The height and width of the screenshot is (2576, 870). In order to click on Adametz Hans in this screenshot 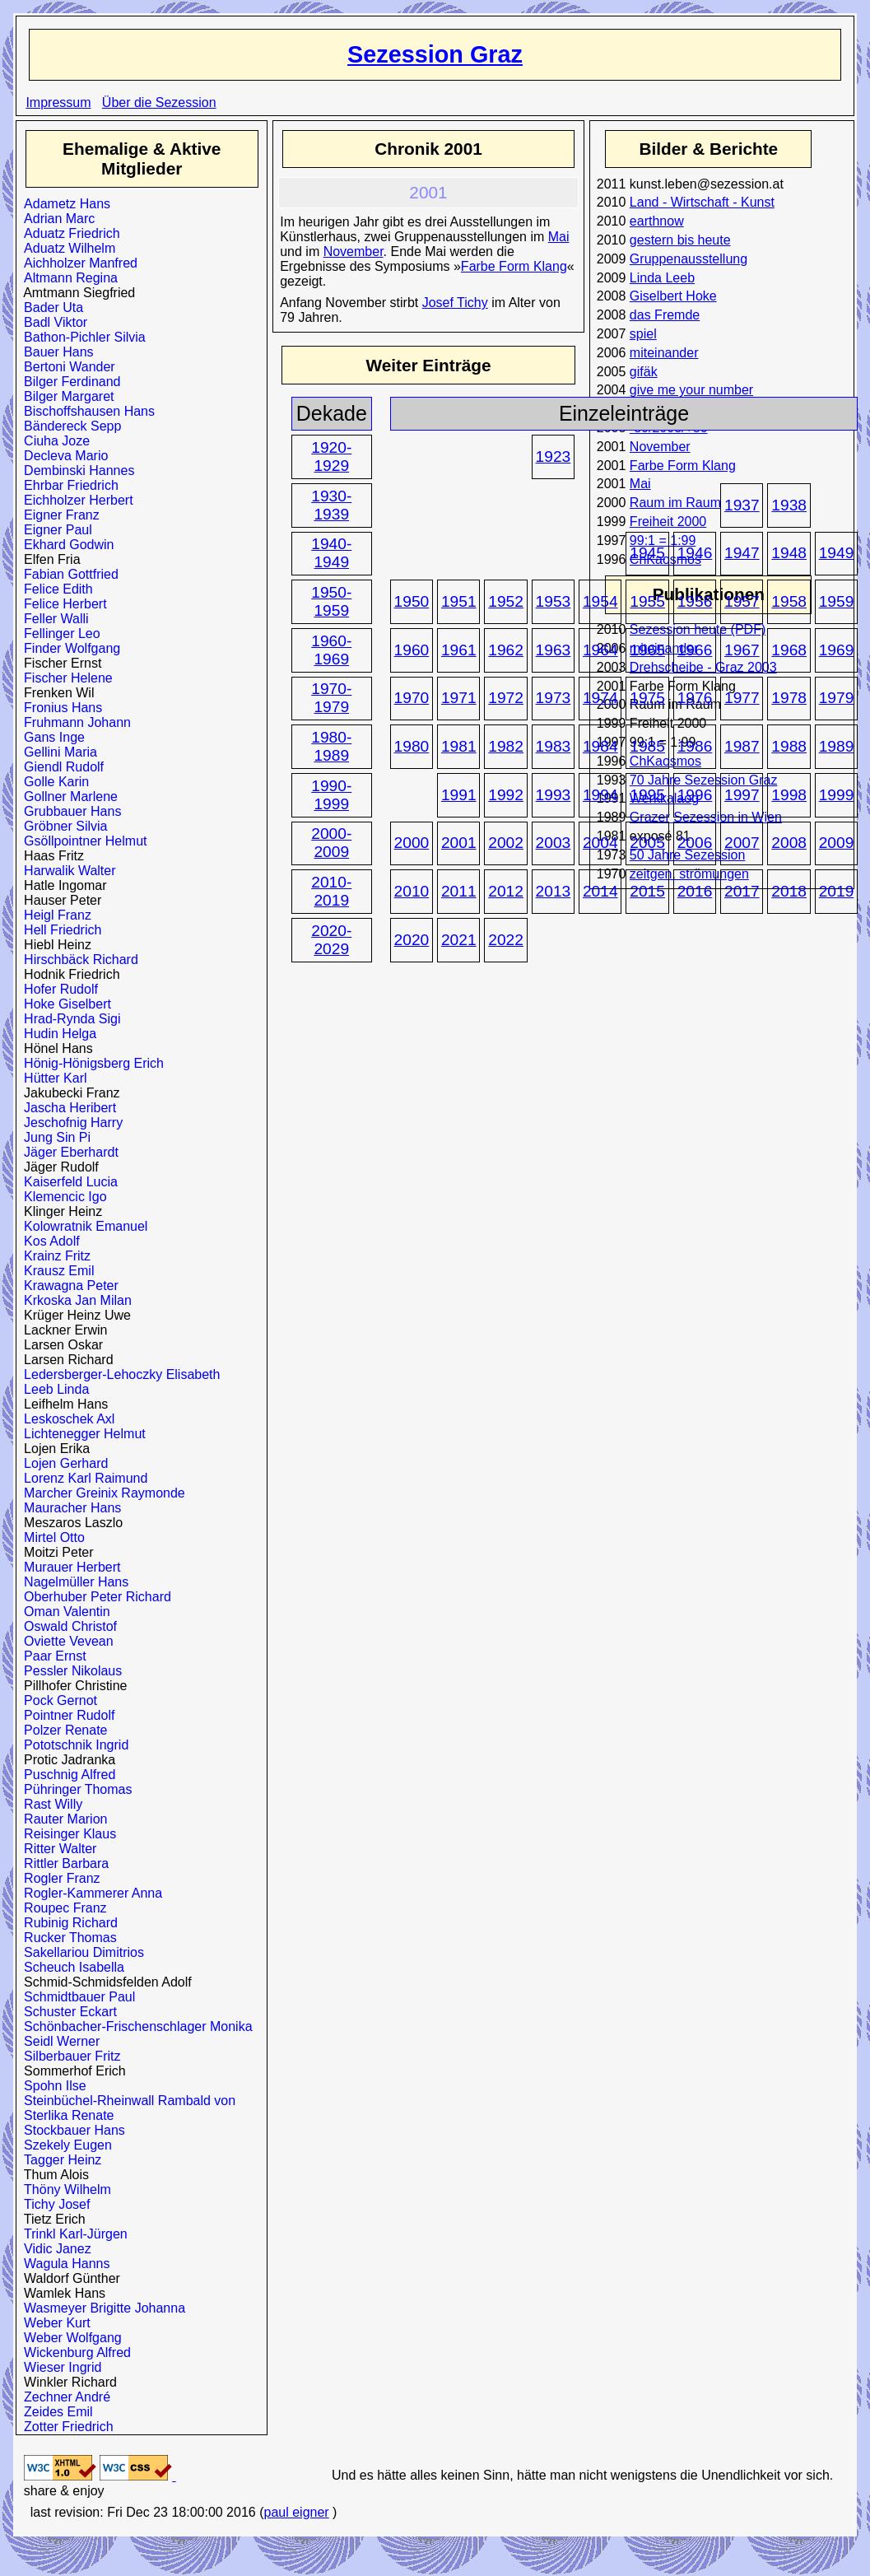, I will do `click(63, 204)`.